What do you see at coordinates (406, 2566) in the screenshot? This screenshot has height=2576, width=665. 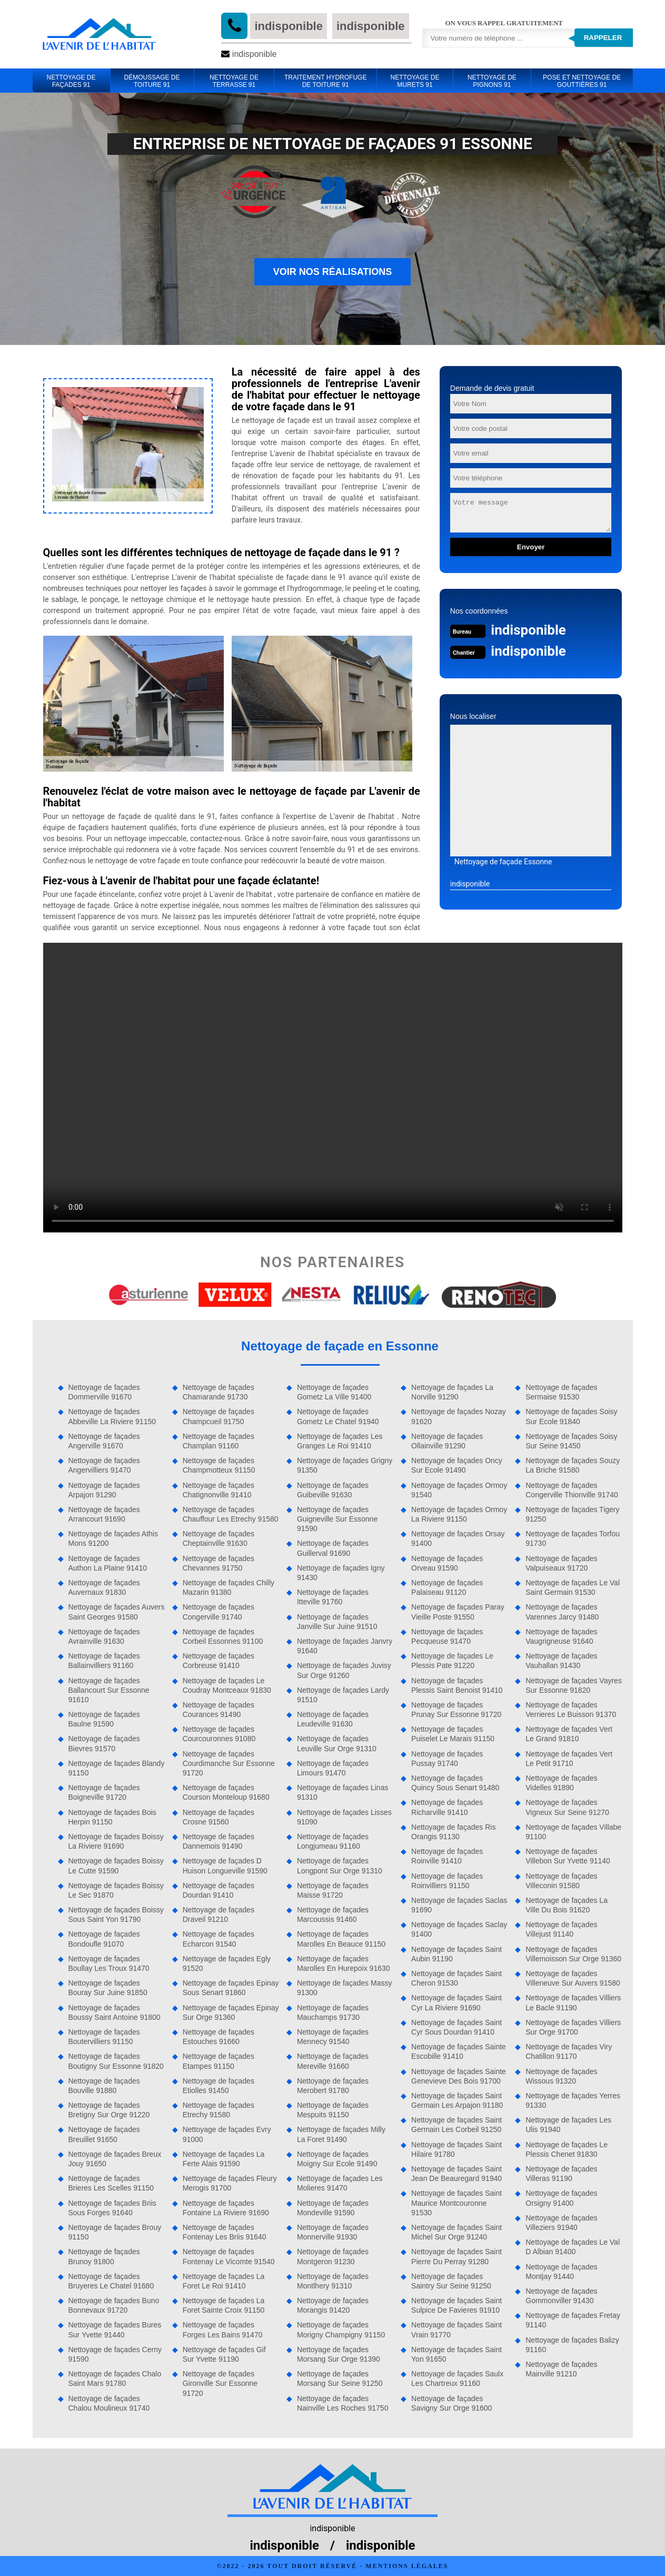 I see `Mentions légales` at bounding box center [406, 2566].